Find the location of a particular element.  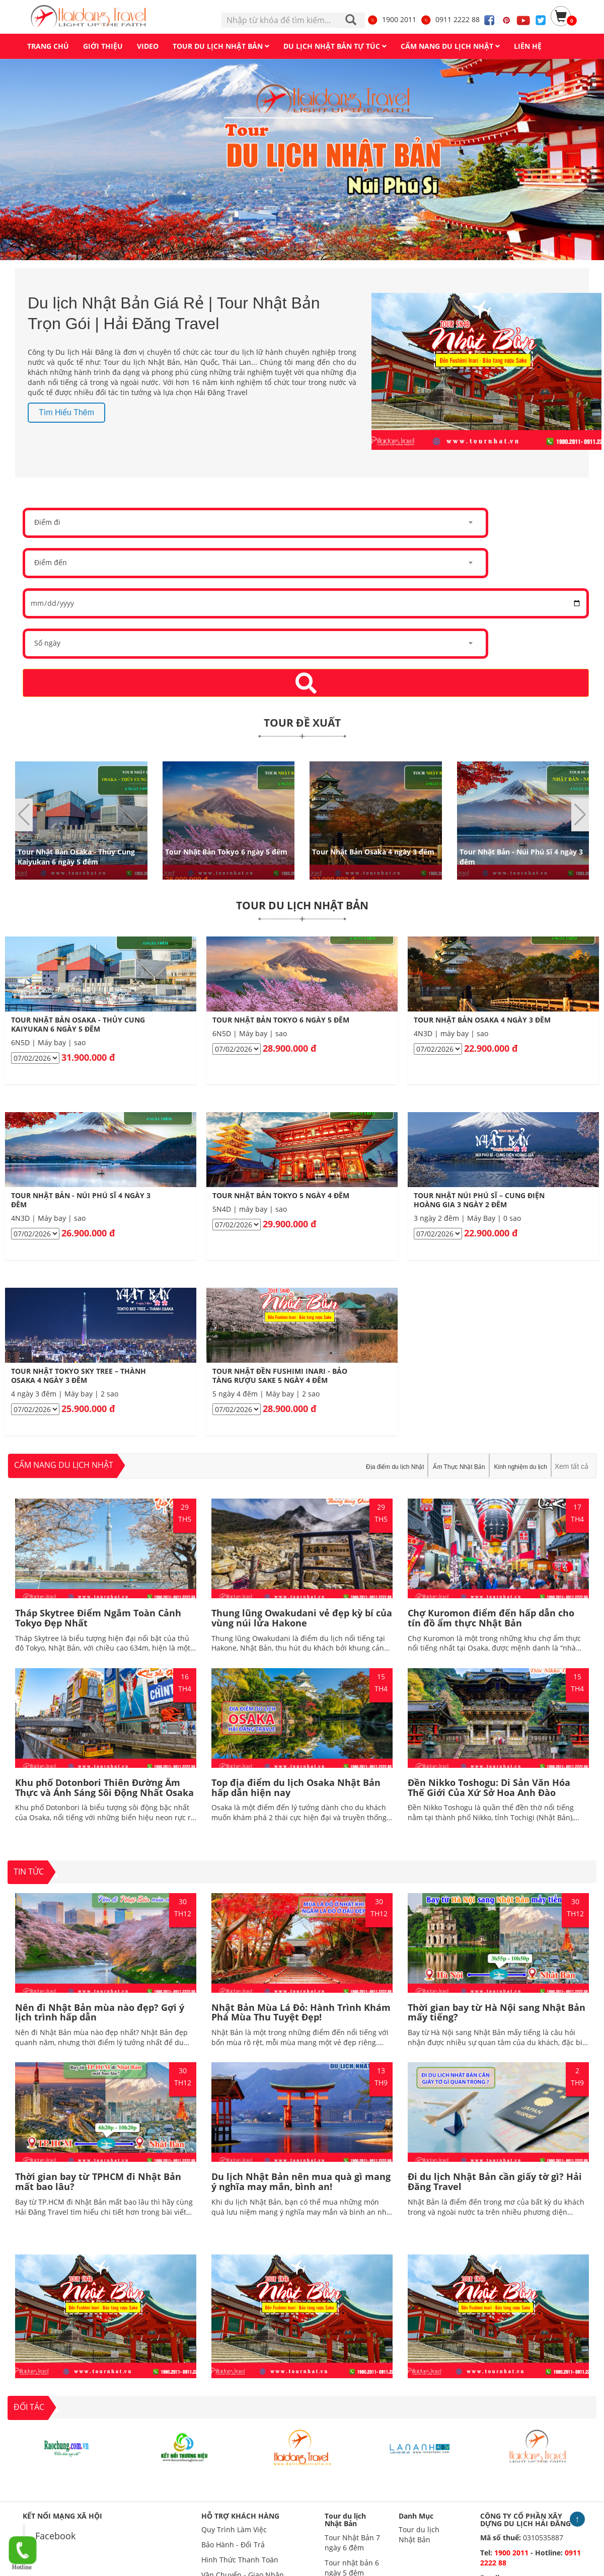

Đi du lịch Nhật Bản cần giấy tờ gì? Hải Đăng Travel is located at coordinates (495, 2181).